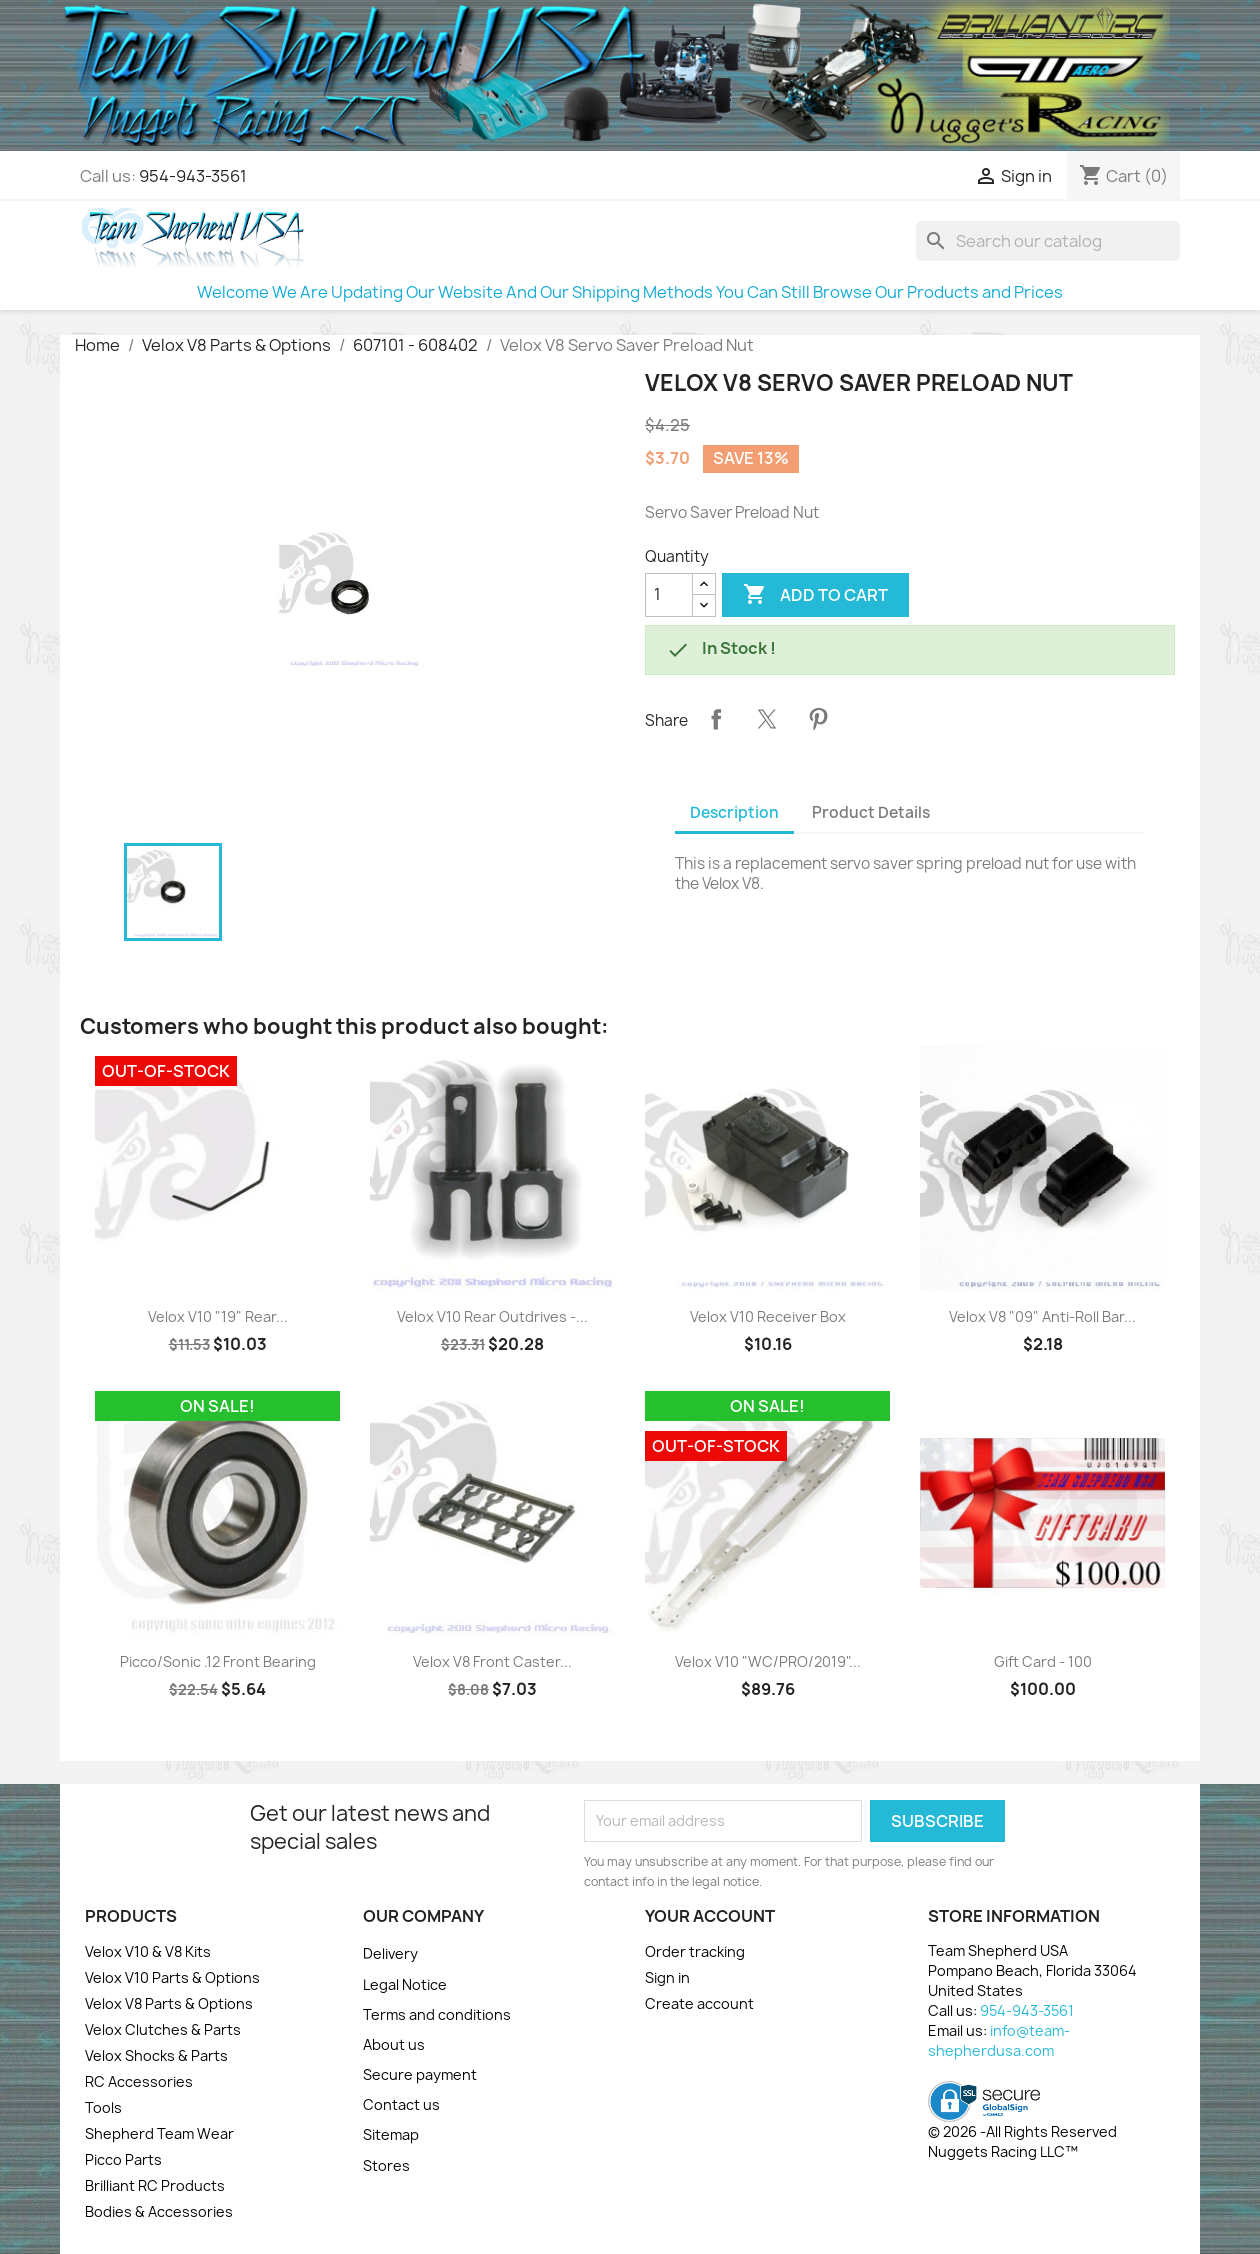  What do you see at coordinates (667, 1977) in the screenshot?
I see `Sign in` at bounding box center [667, 1977].